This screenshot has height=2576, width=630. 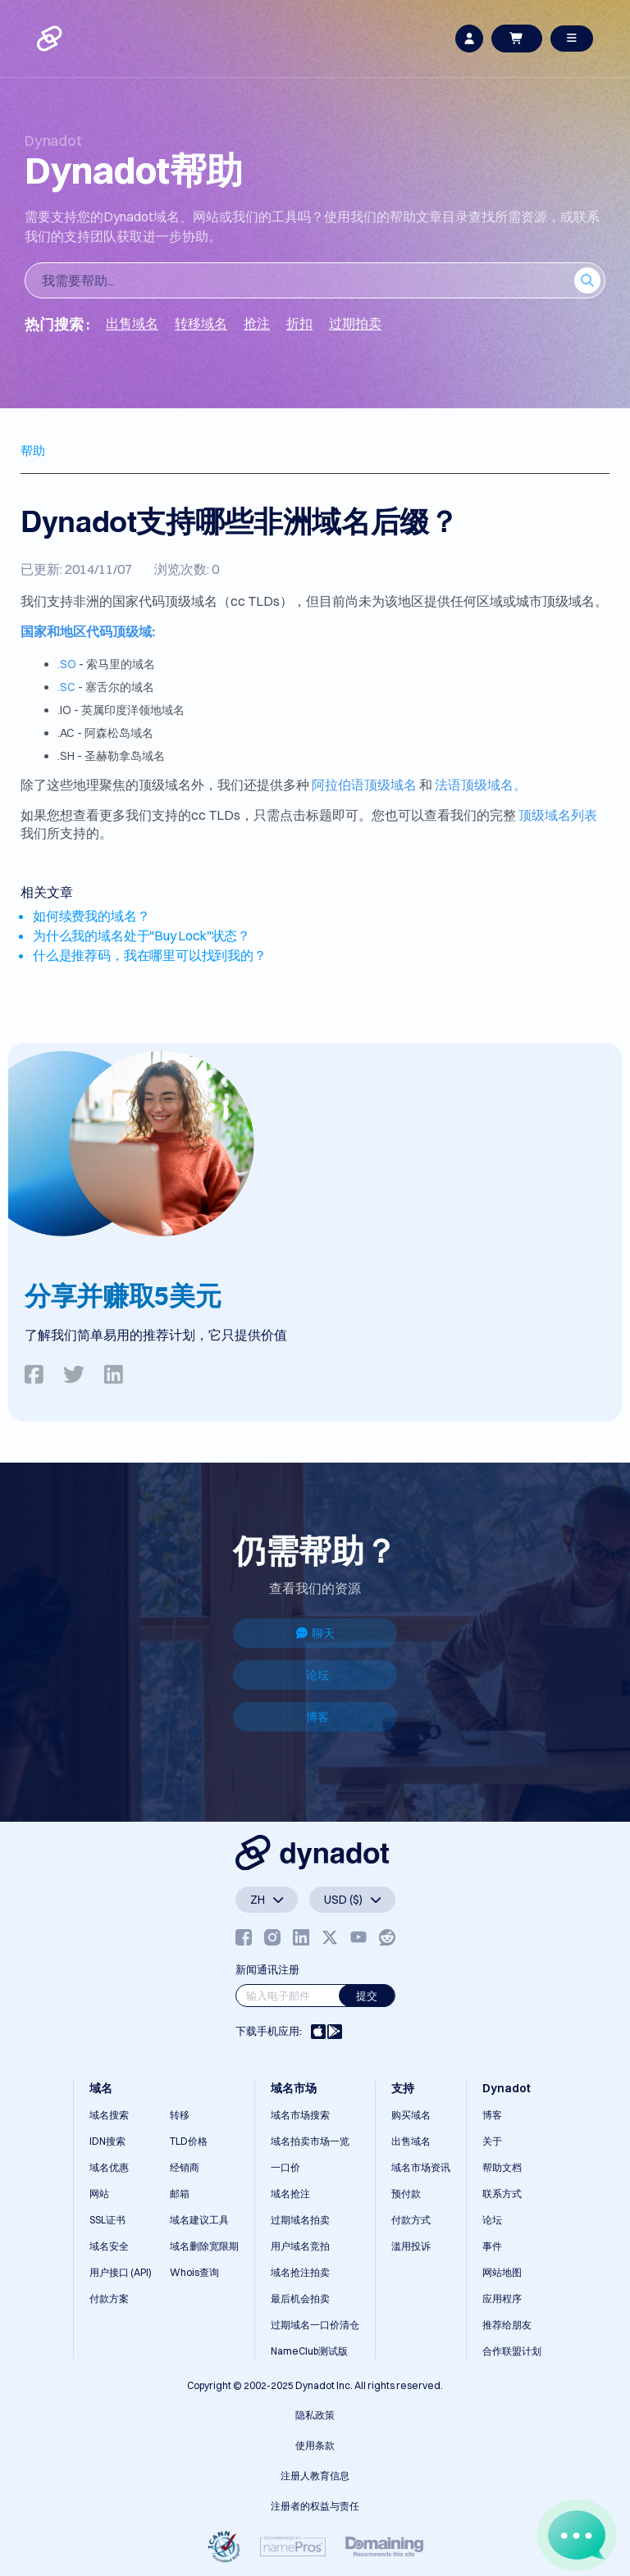 What do you see at coordinates (309, 2351) in the screenshot?
I see `NameClub测试版` at bounding box center [309, 2351].